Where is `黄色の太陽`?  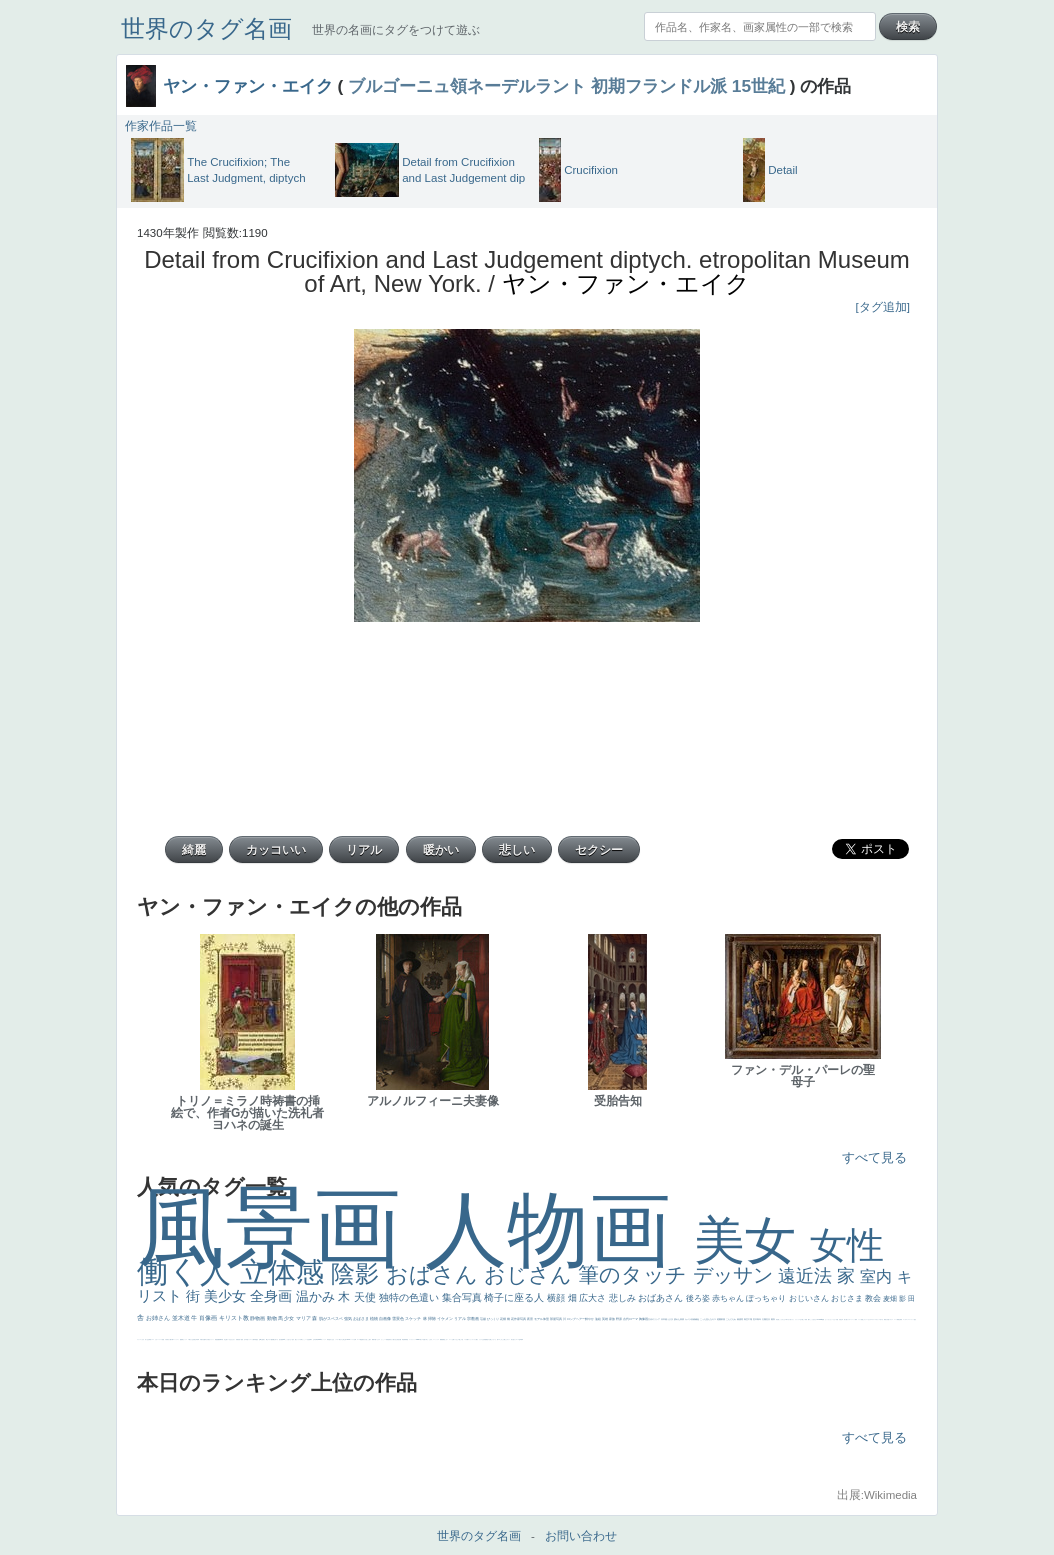
黄色の太陽 is located at coordinates (488, 1339).